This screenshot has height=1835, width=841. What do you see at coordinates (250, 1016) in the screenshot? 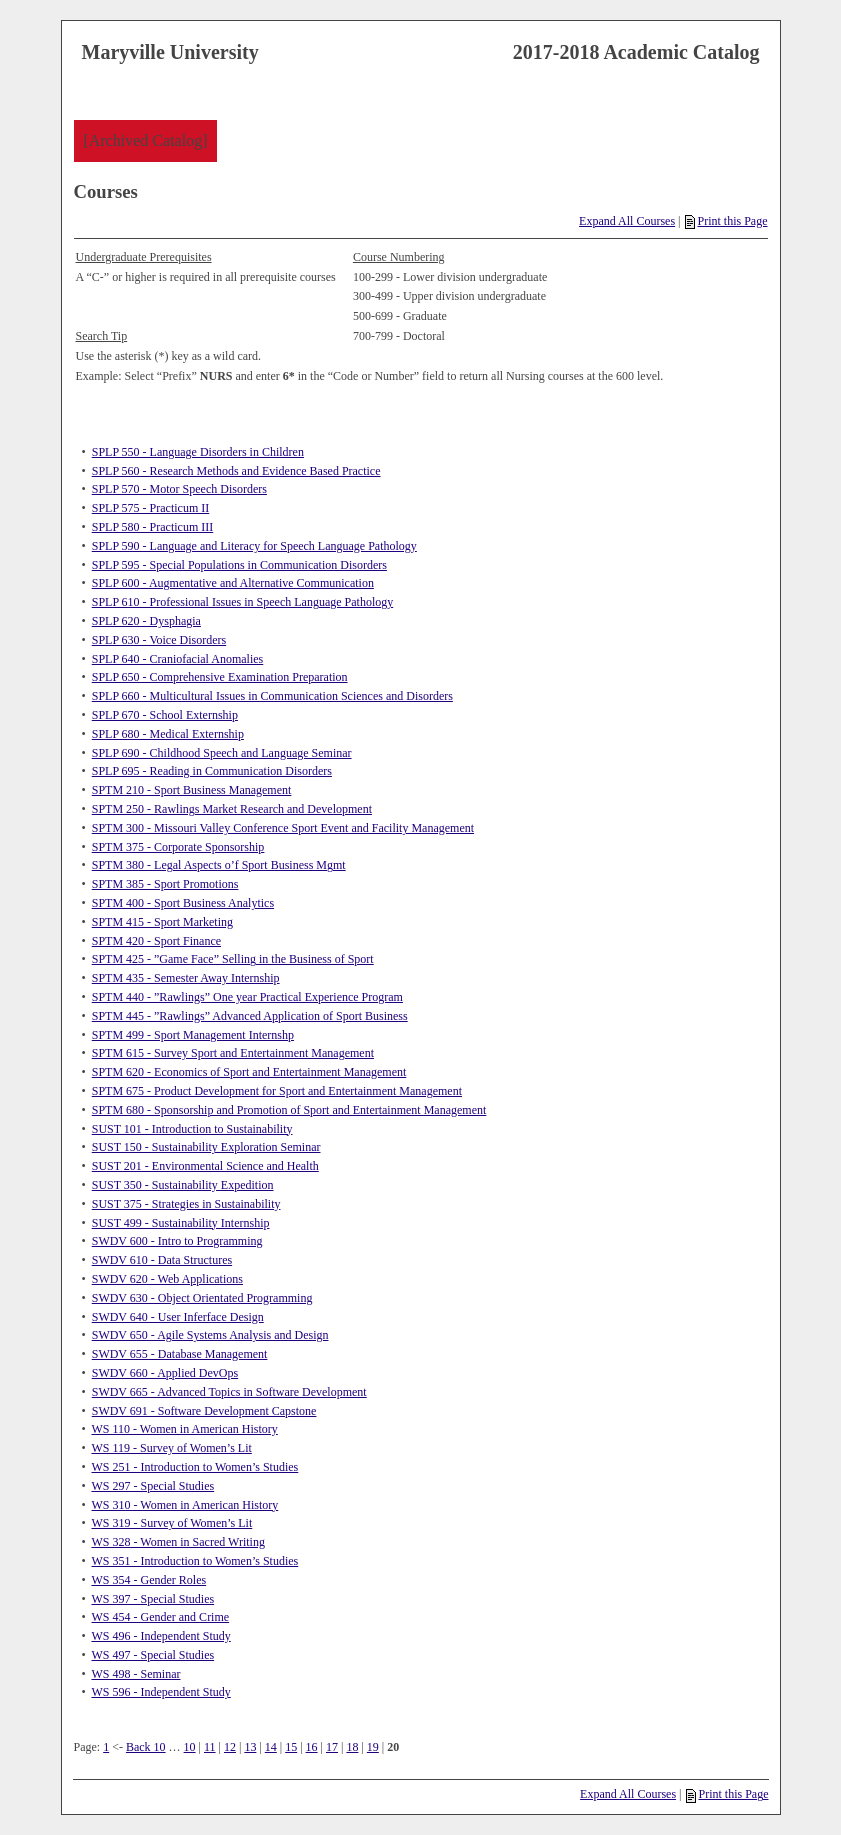
I see `SPTM 445 - ”Rawlings” Advanced Application of Sport Business` at bounding box center [250, 1016].